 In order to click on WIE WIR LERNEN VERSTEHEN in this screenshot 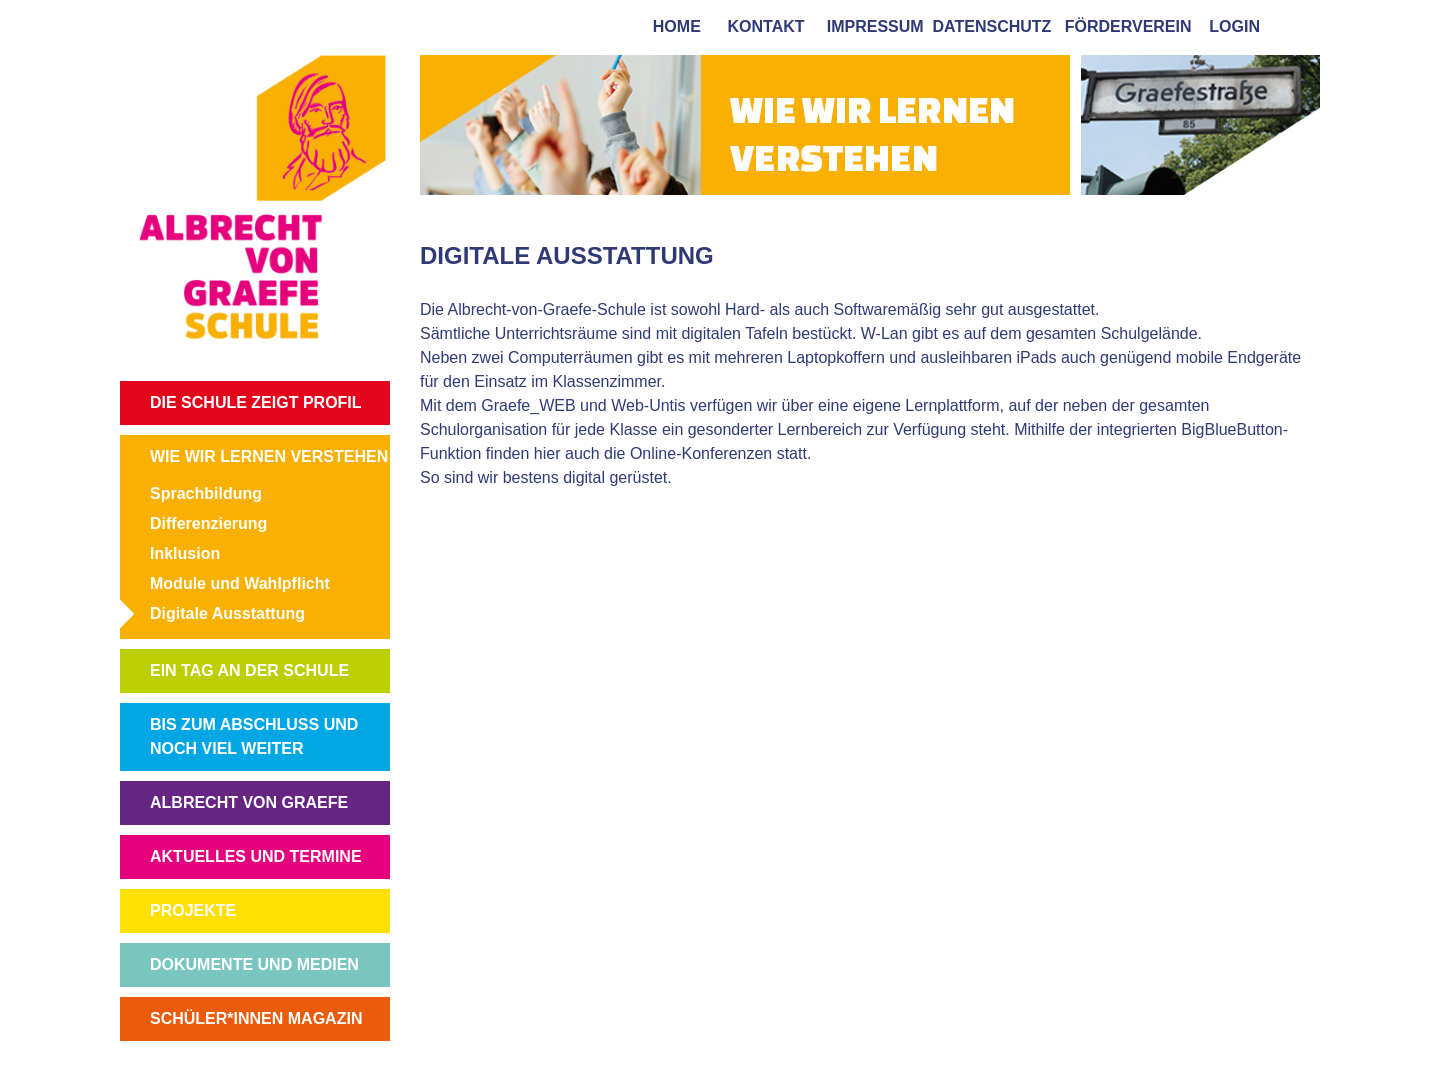, I will do `click(269, 456)`.